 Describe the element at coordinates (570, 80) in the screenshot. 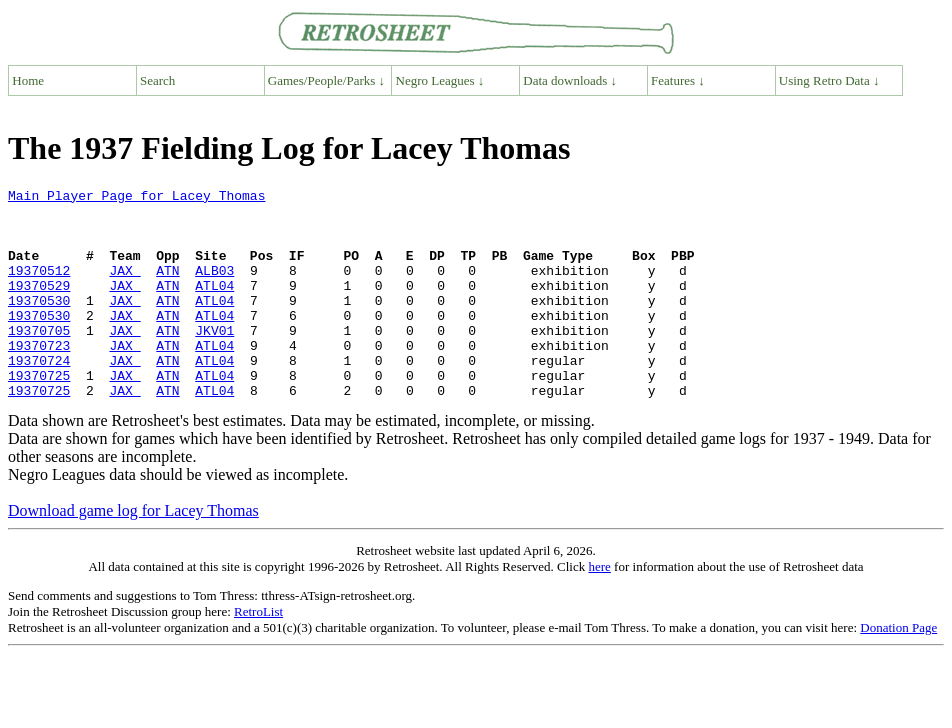

I see `Data downloads ↓` at that location.